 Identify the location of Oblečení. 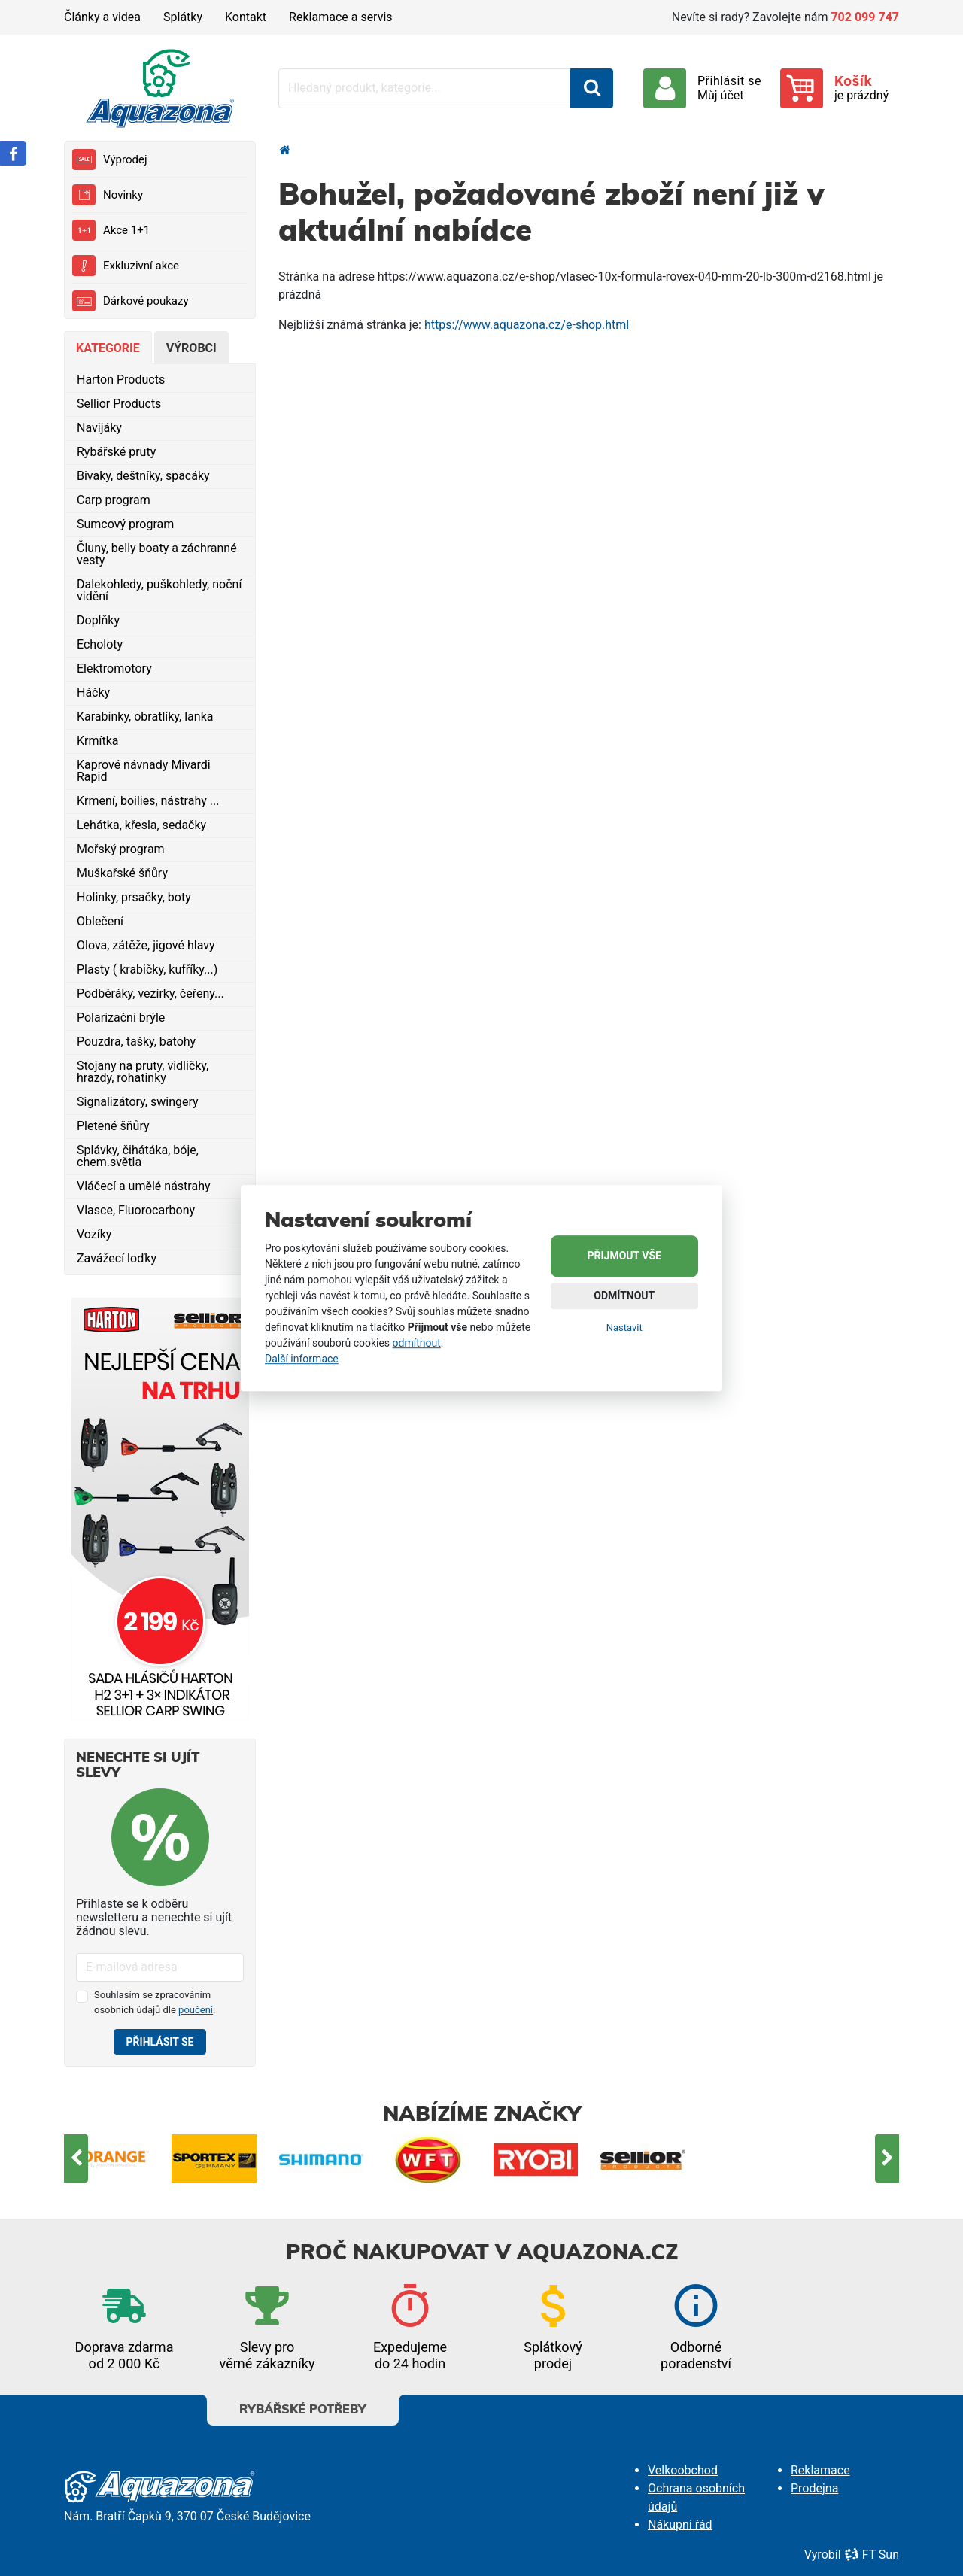
(100, 921).